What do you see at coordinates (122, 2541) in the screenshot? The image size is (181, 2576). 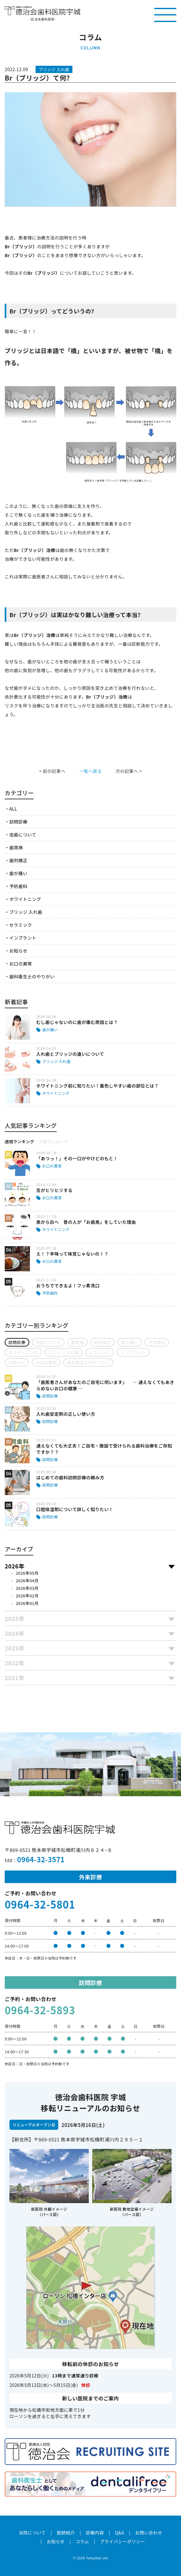 I see `プライバシーポリシー` at bounding box center [122, 2541].